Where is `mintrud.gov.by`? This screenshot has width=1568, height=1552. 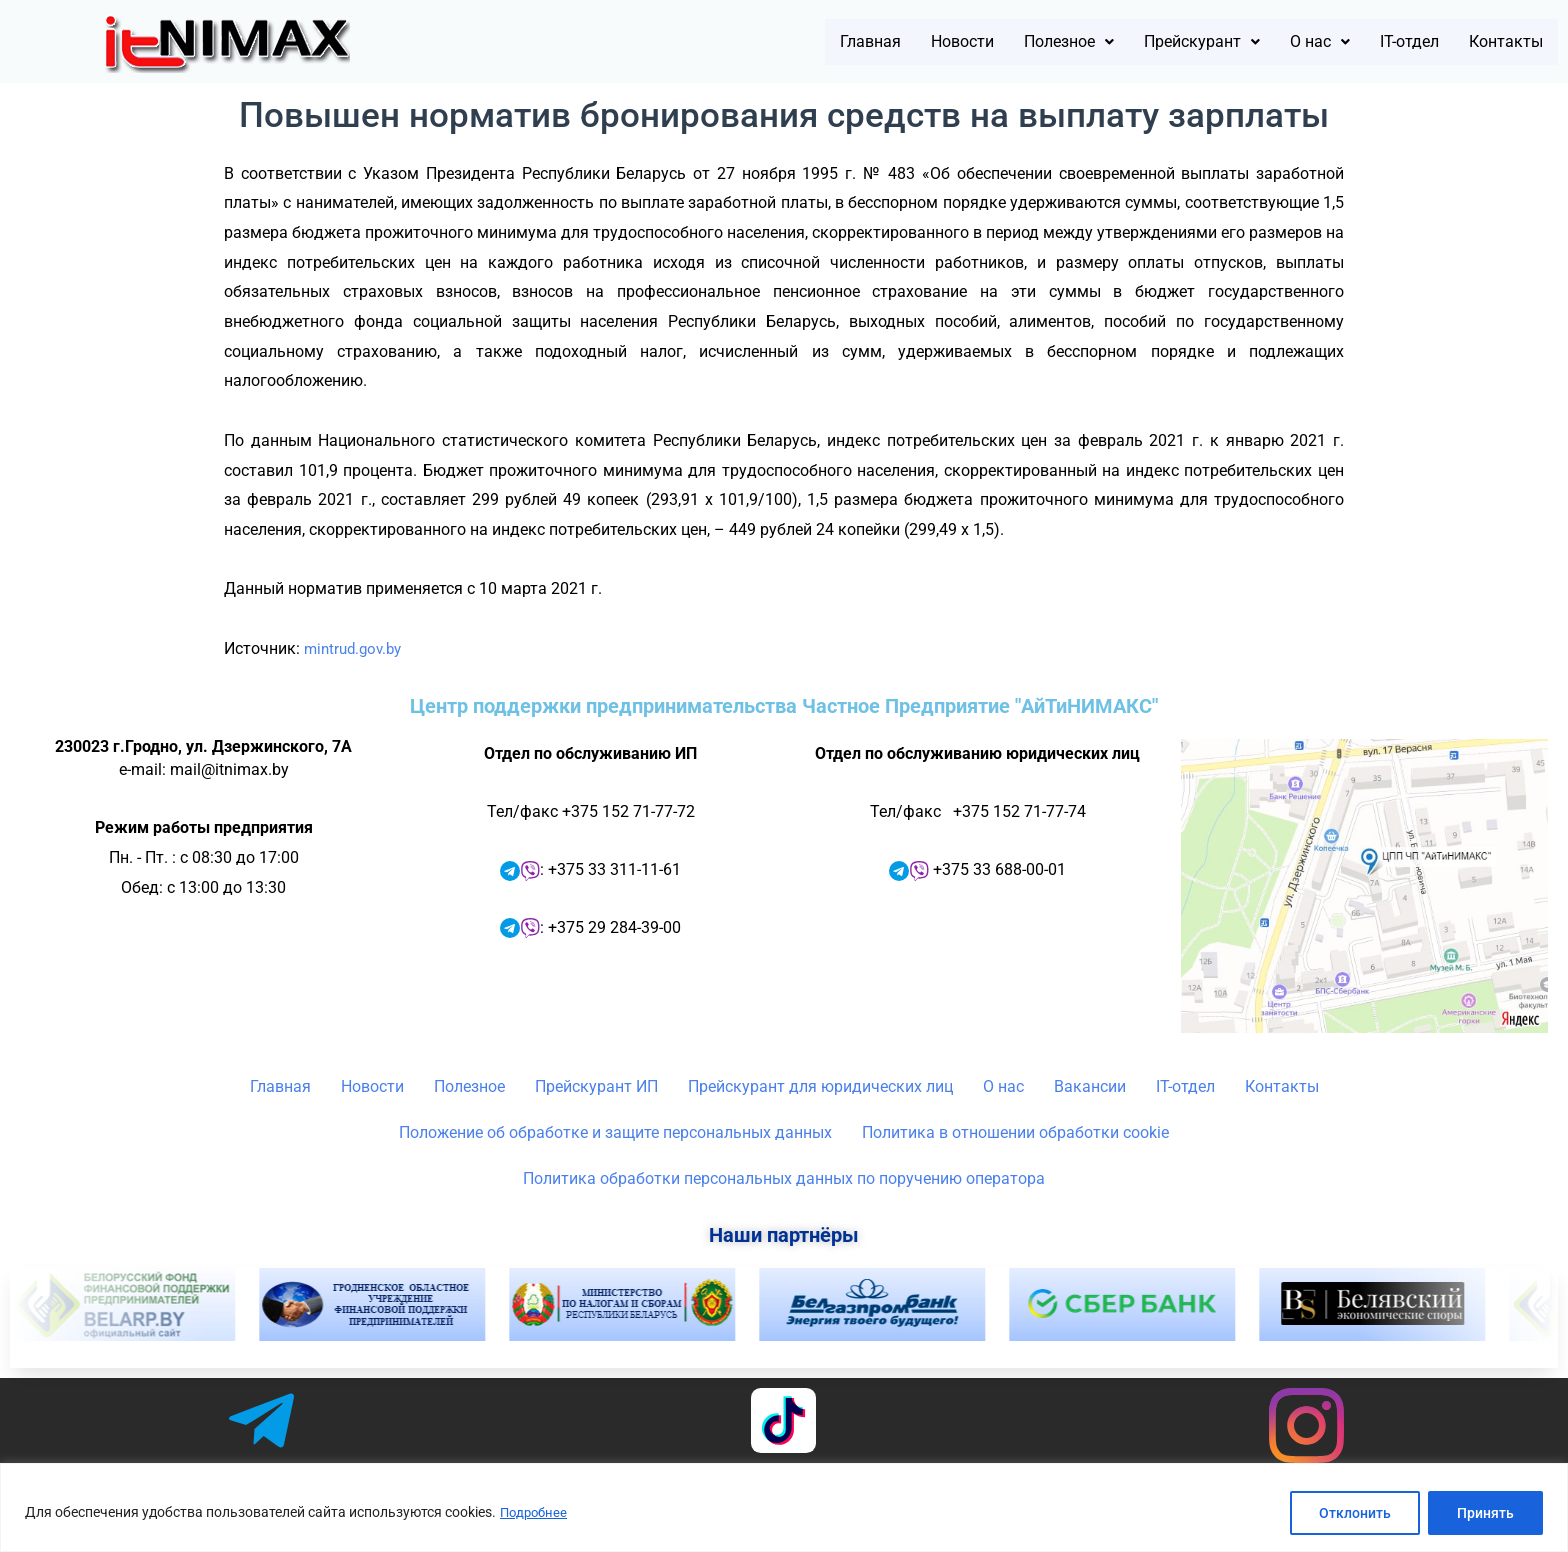
mintrud.gov.by is located at coordinates (356, 648).